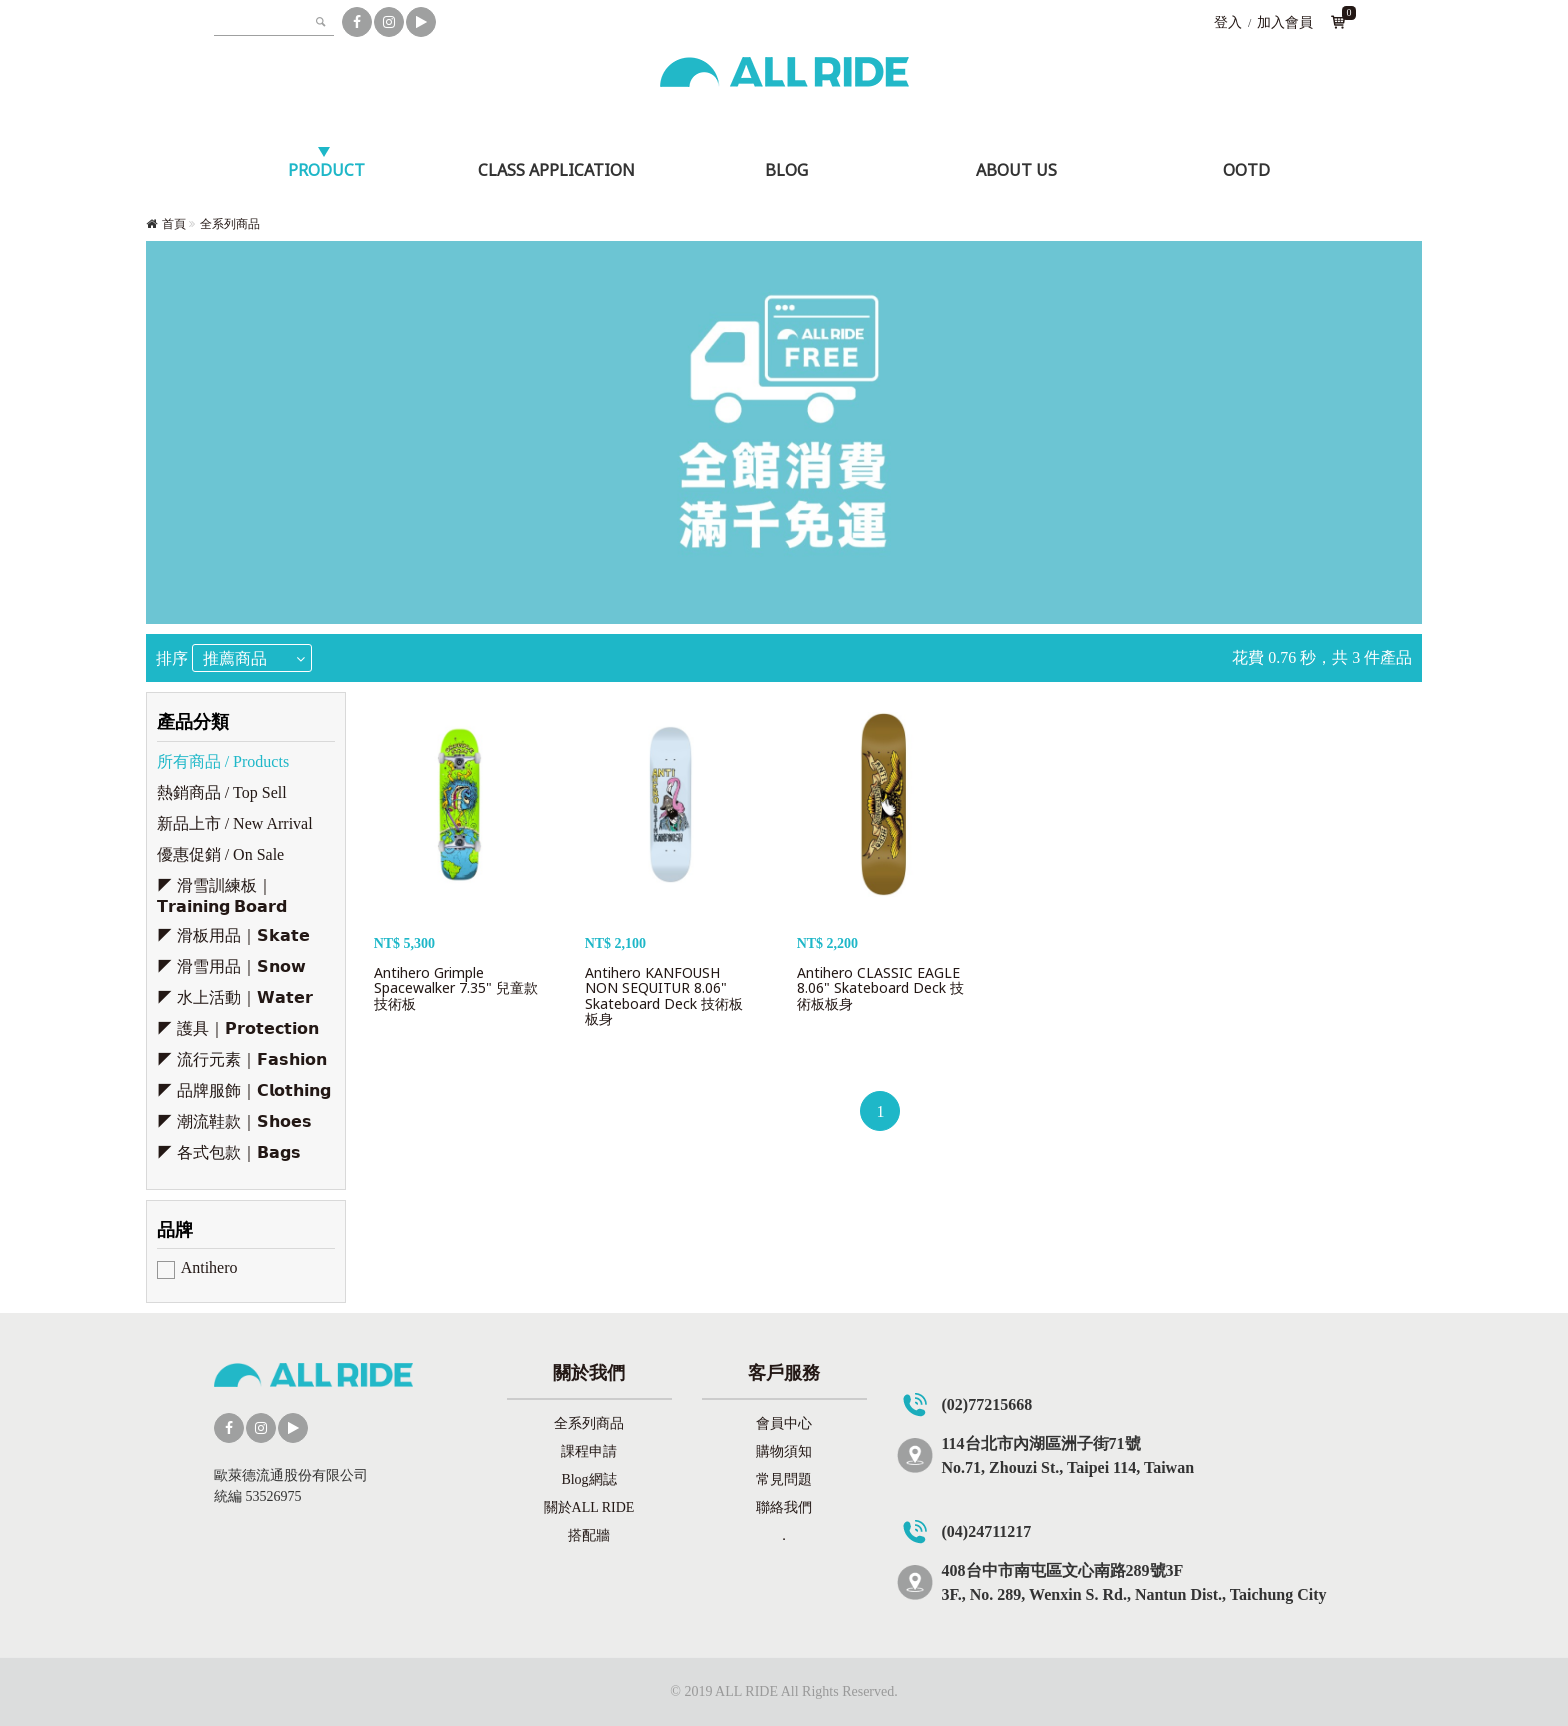 The height and width of the screenshot is (1726, 1568). I want to click on ◤ 流行元素｜𝗙𝗮𝘀𝗵𝗶𝗼𝗻, so click(242, 1059).